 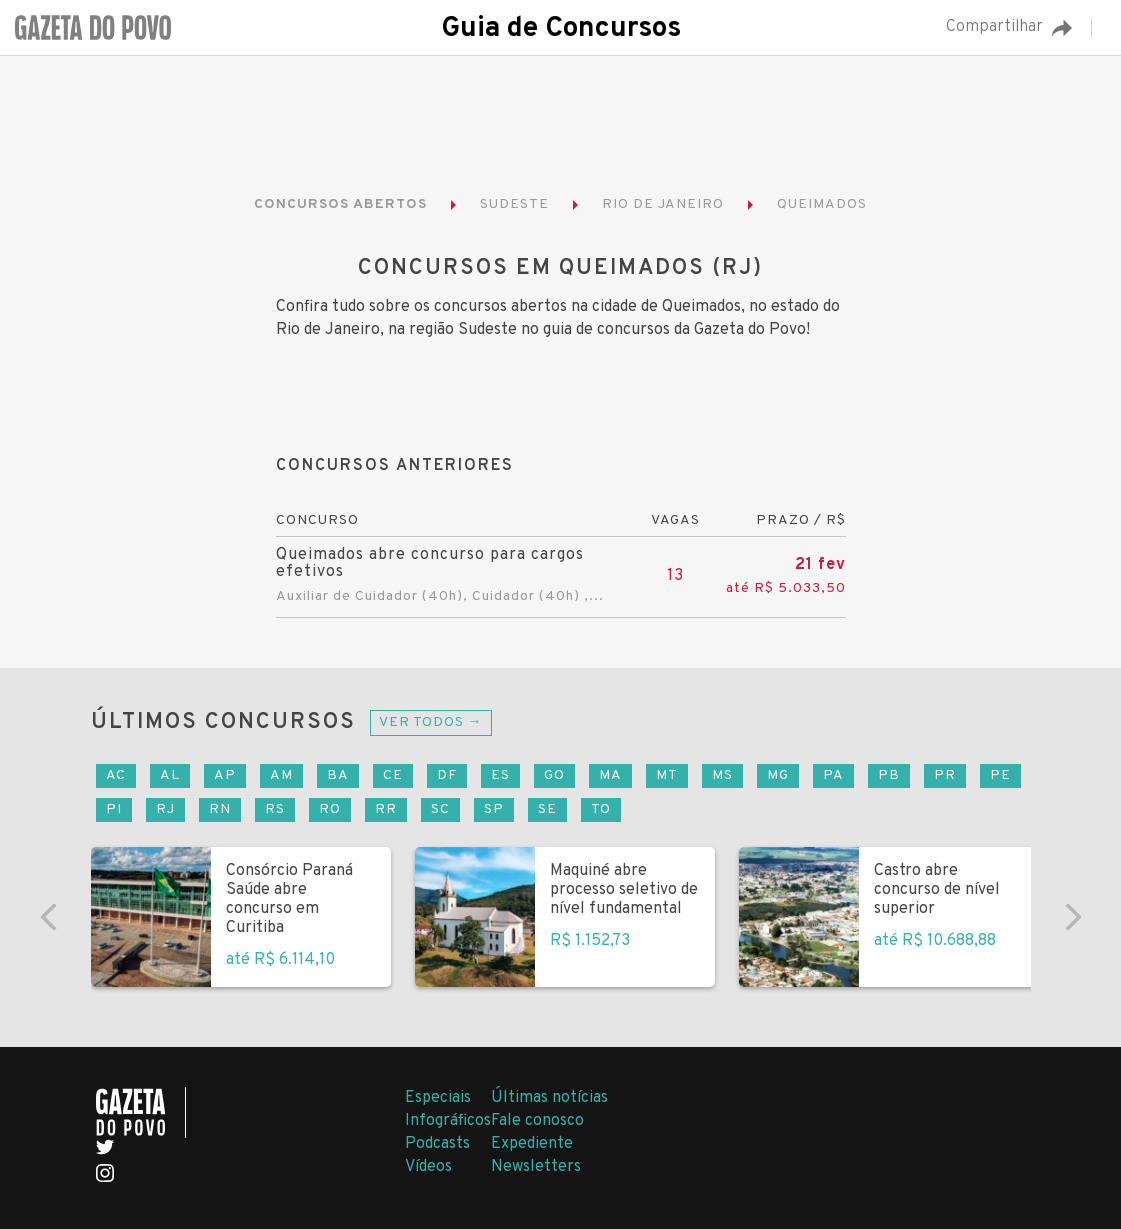 What do you see at coordinates (220, 809) in the screenshot?
I see `RN` at bounding box center [220, 809].